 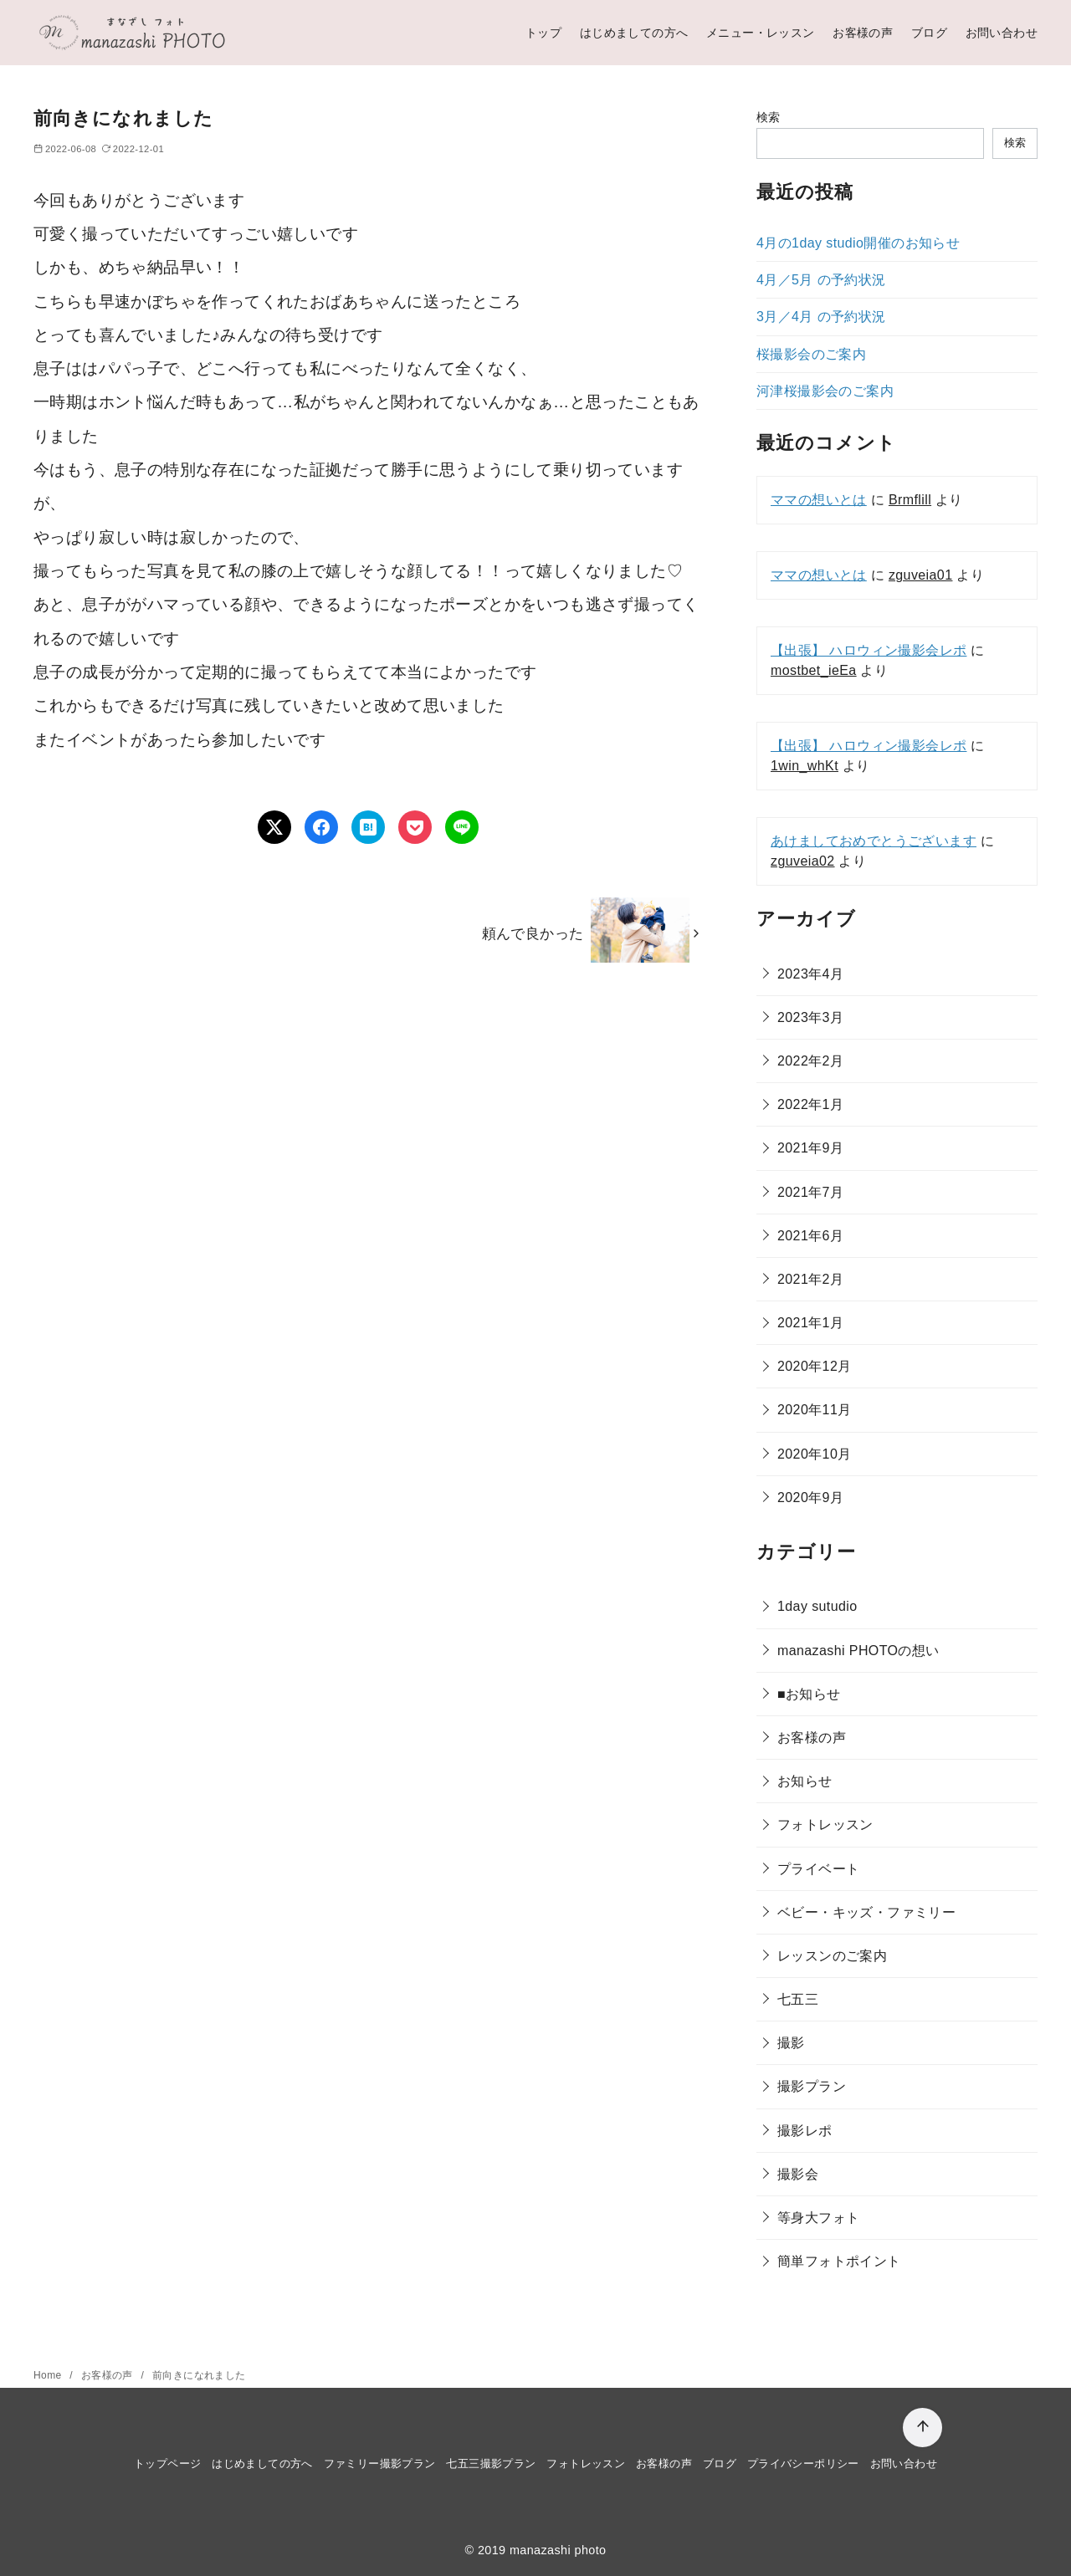 I want to click on 検索, so click(x=768, y=117).